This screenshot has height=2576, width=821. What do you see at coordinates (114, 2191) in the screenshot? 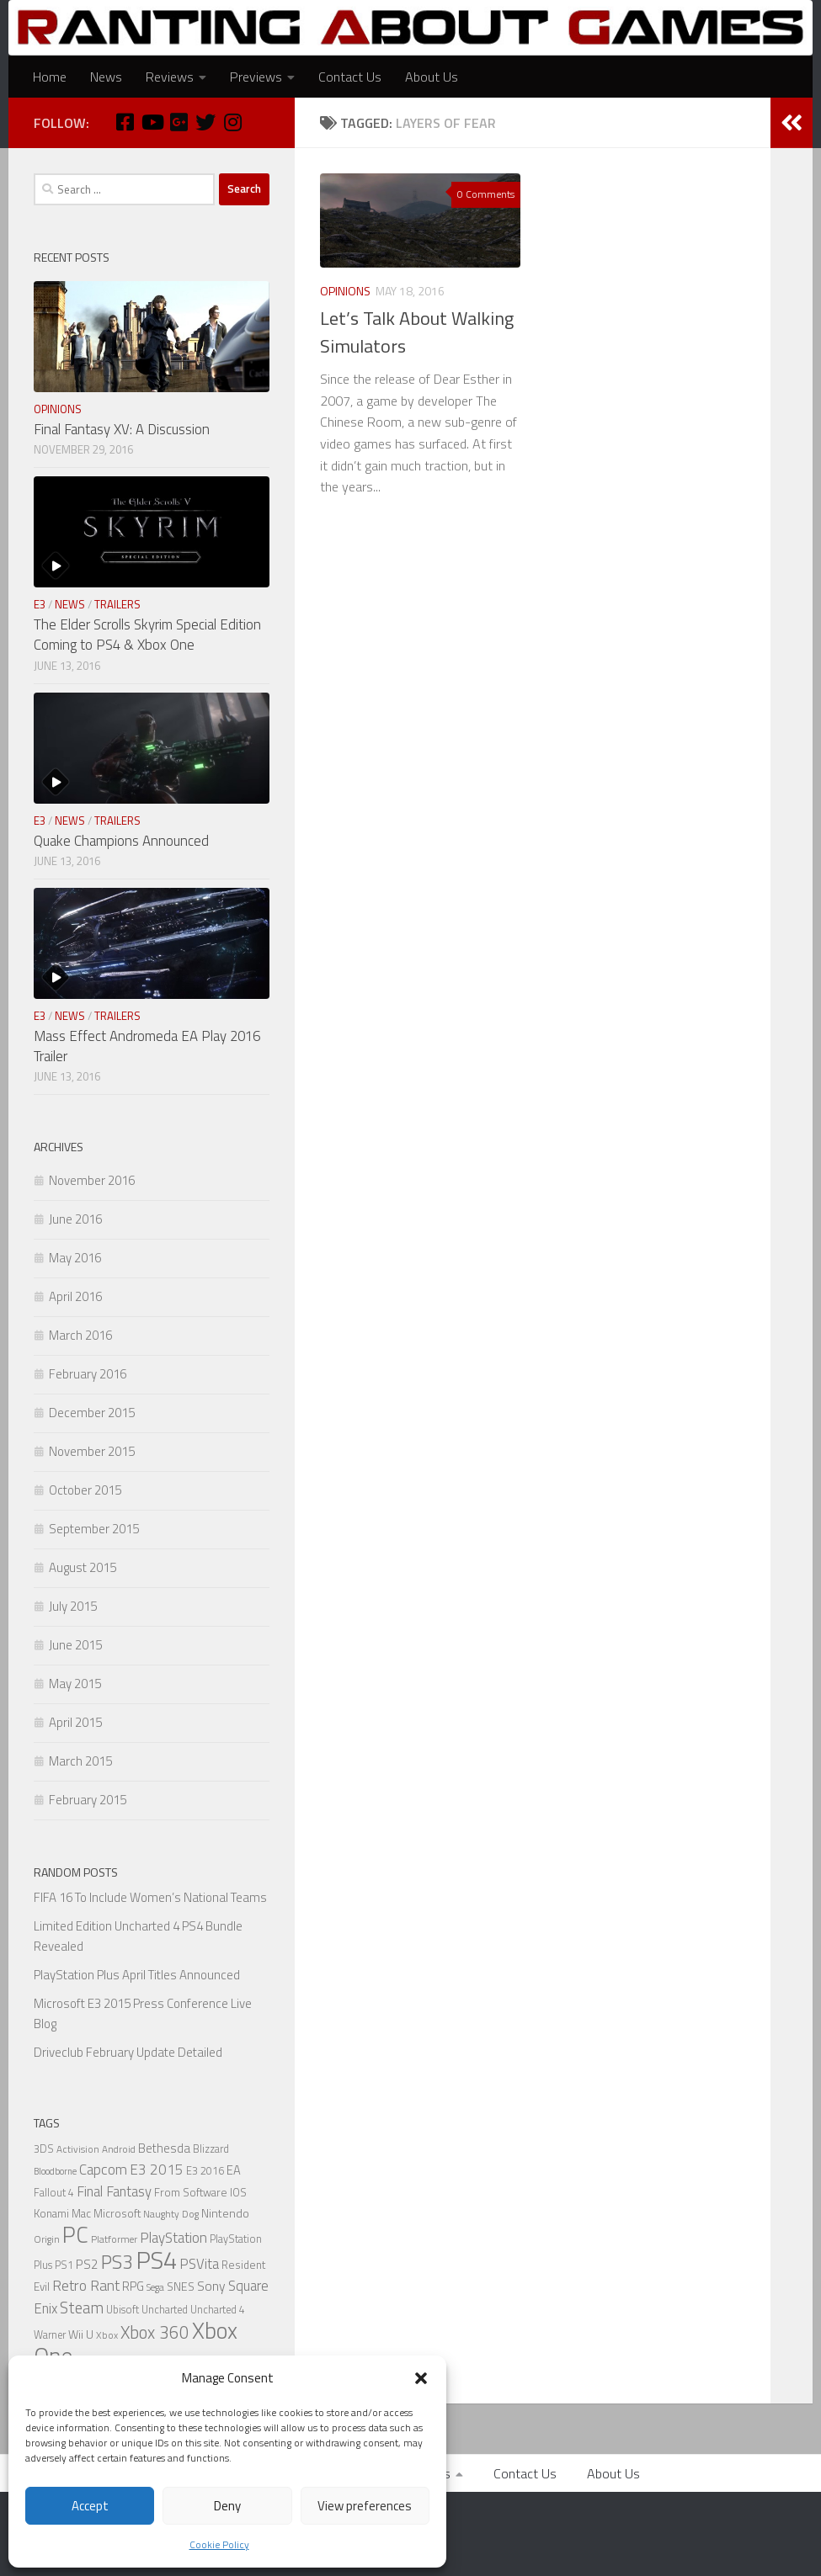
I see `Final Fantasy [Final Fantasy (13 items)]` at bounding box center [114, 2191].